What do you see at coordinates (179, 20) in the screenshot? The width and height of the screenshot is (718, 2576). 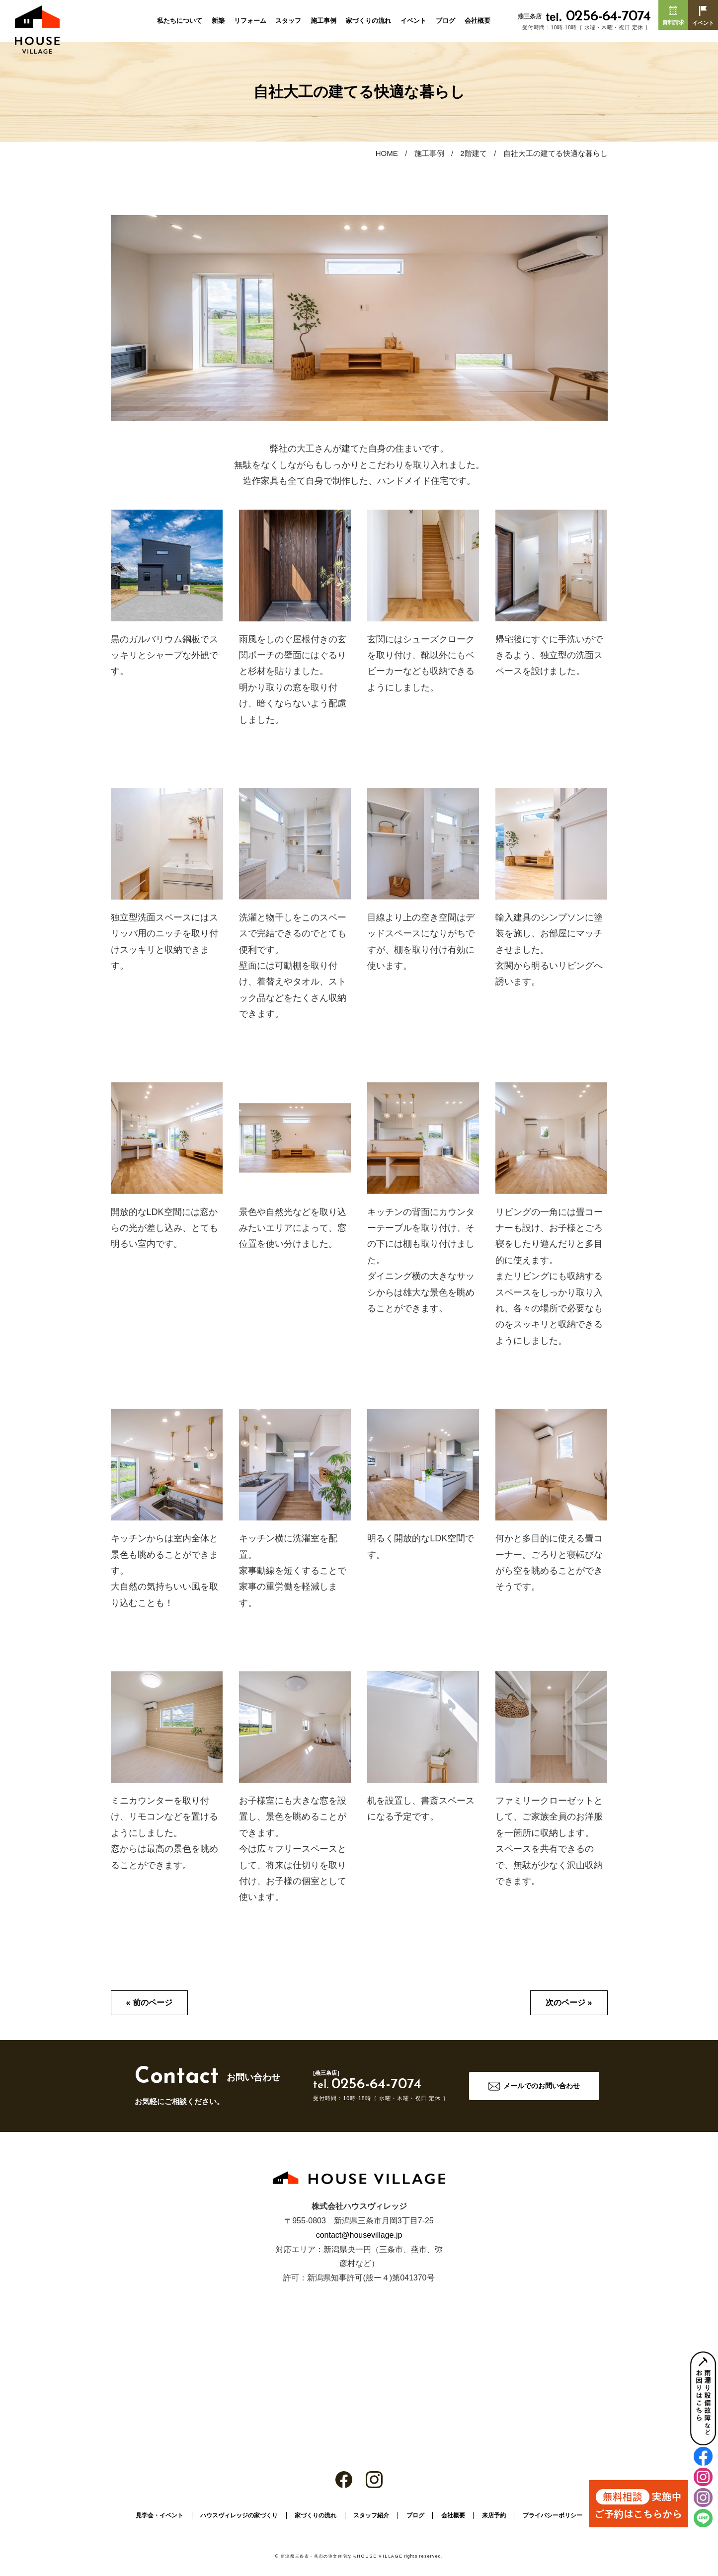 I see `私たちについて` at bounding box center [179, 20].